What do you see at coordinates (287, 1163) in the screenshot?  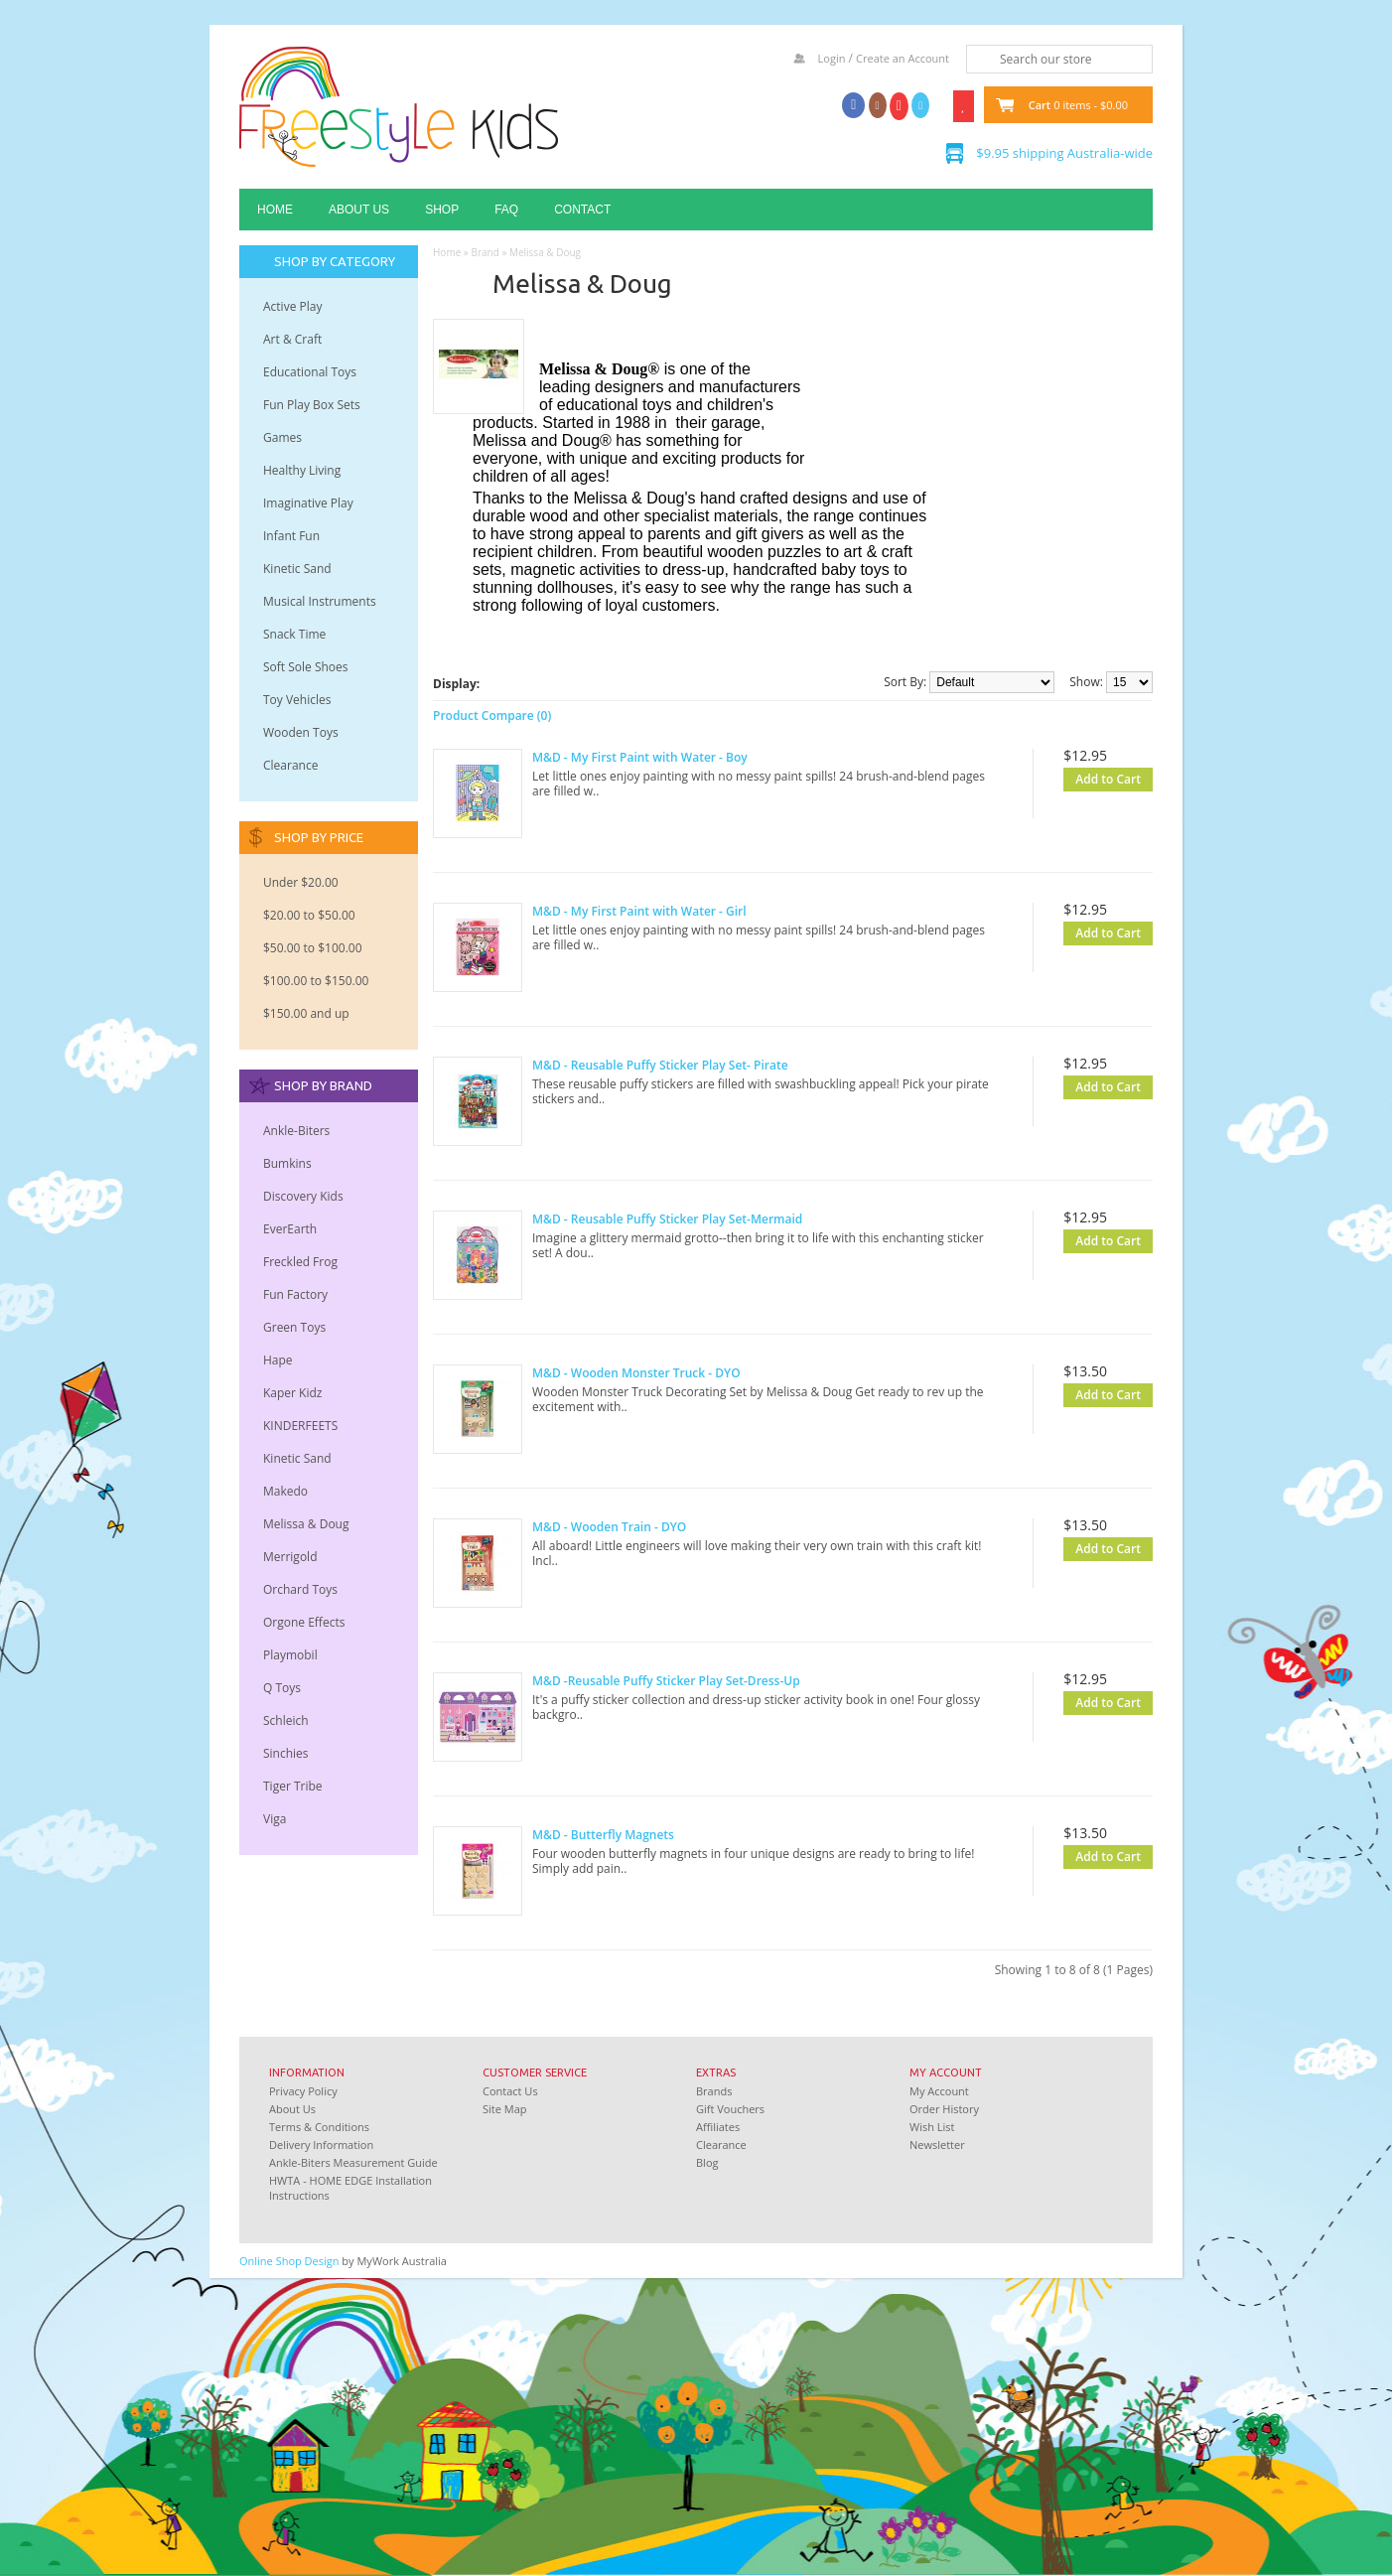 I see `Bumkins` at bounding box center [287, 1163].